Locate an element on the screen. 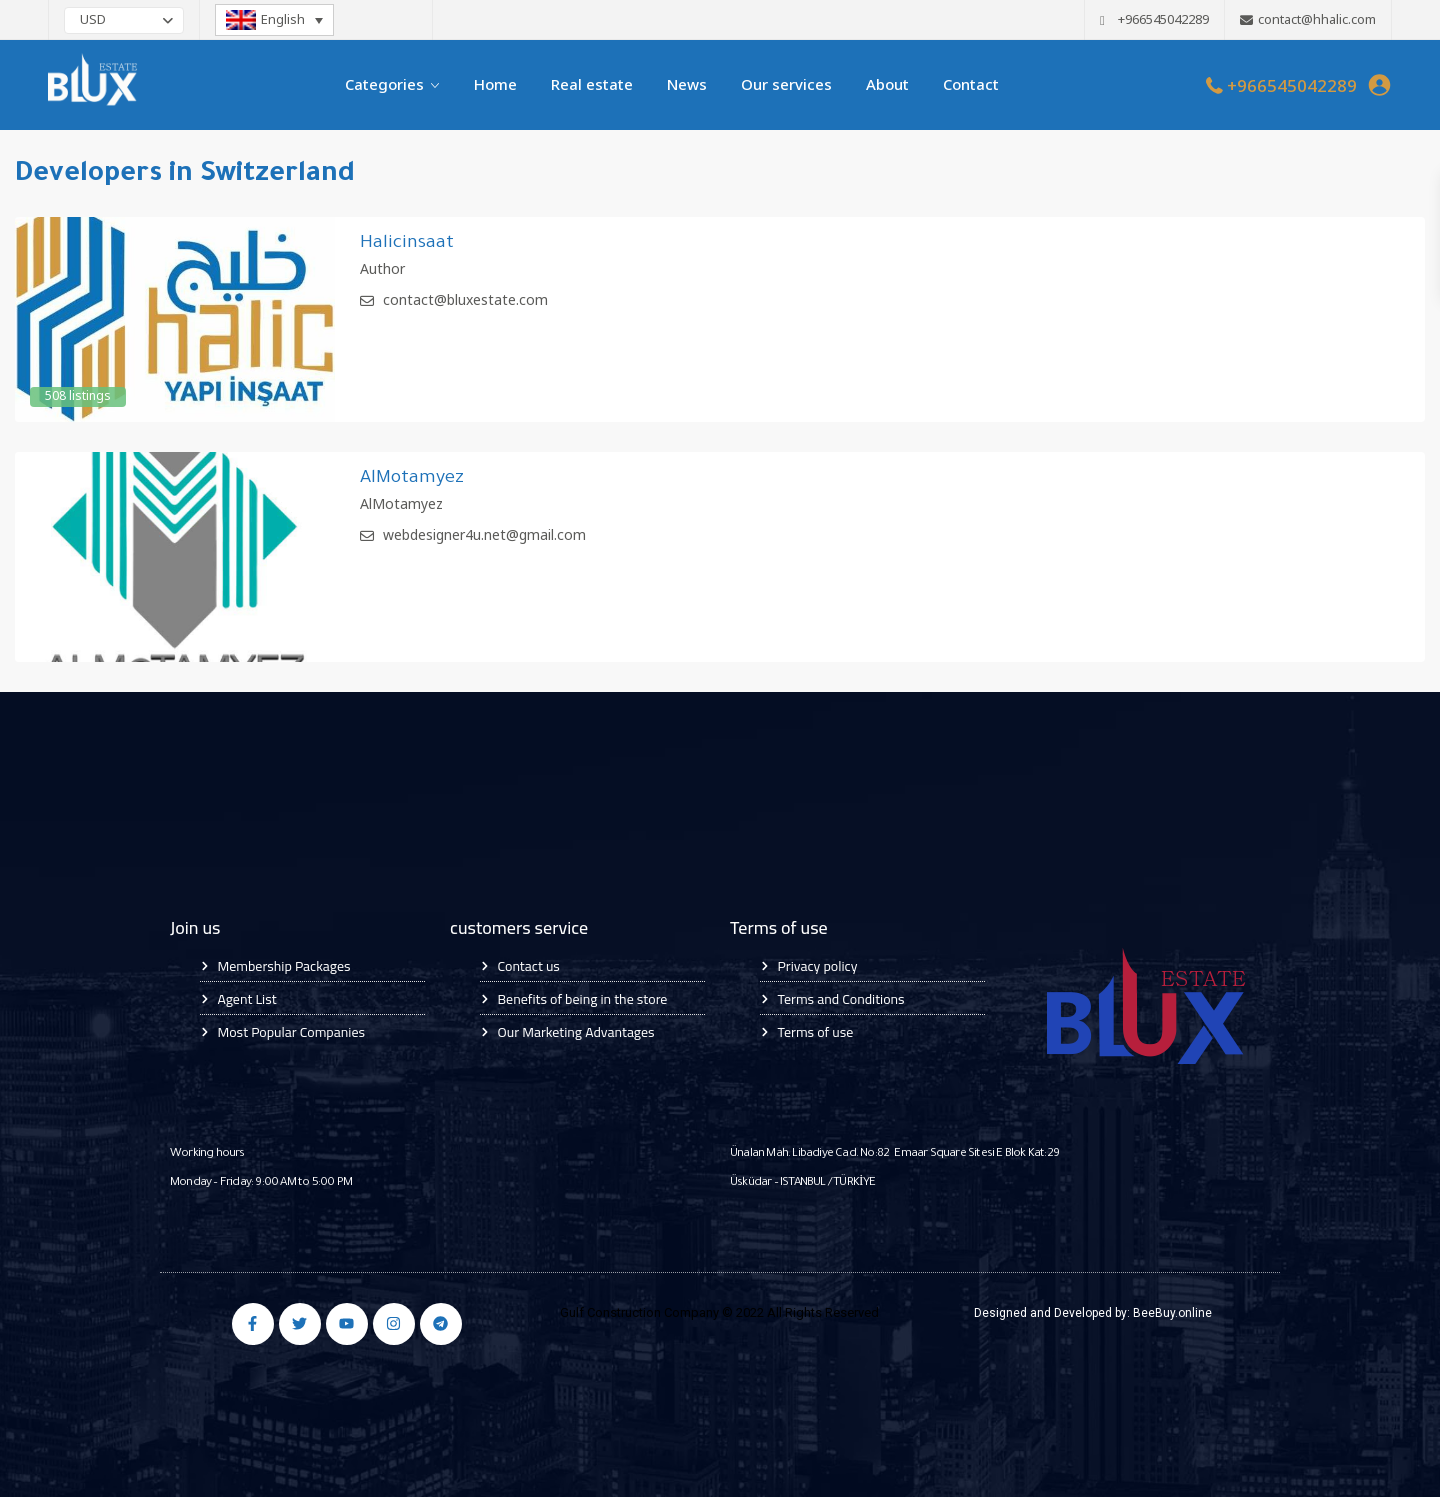 This screenshot has width=1440, height=1497. Our services is located at coordinates (786, 85).